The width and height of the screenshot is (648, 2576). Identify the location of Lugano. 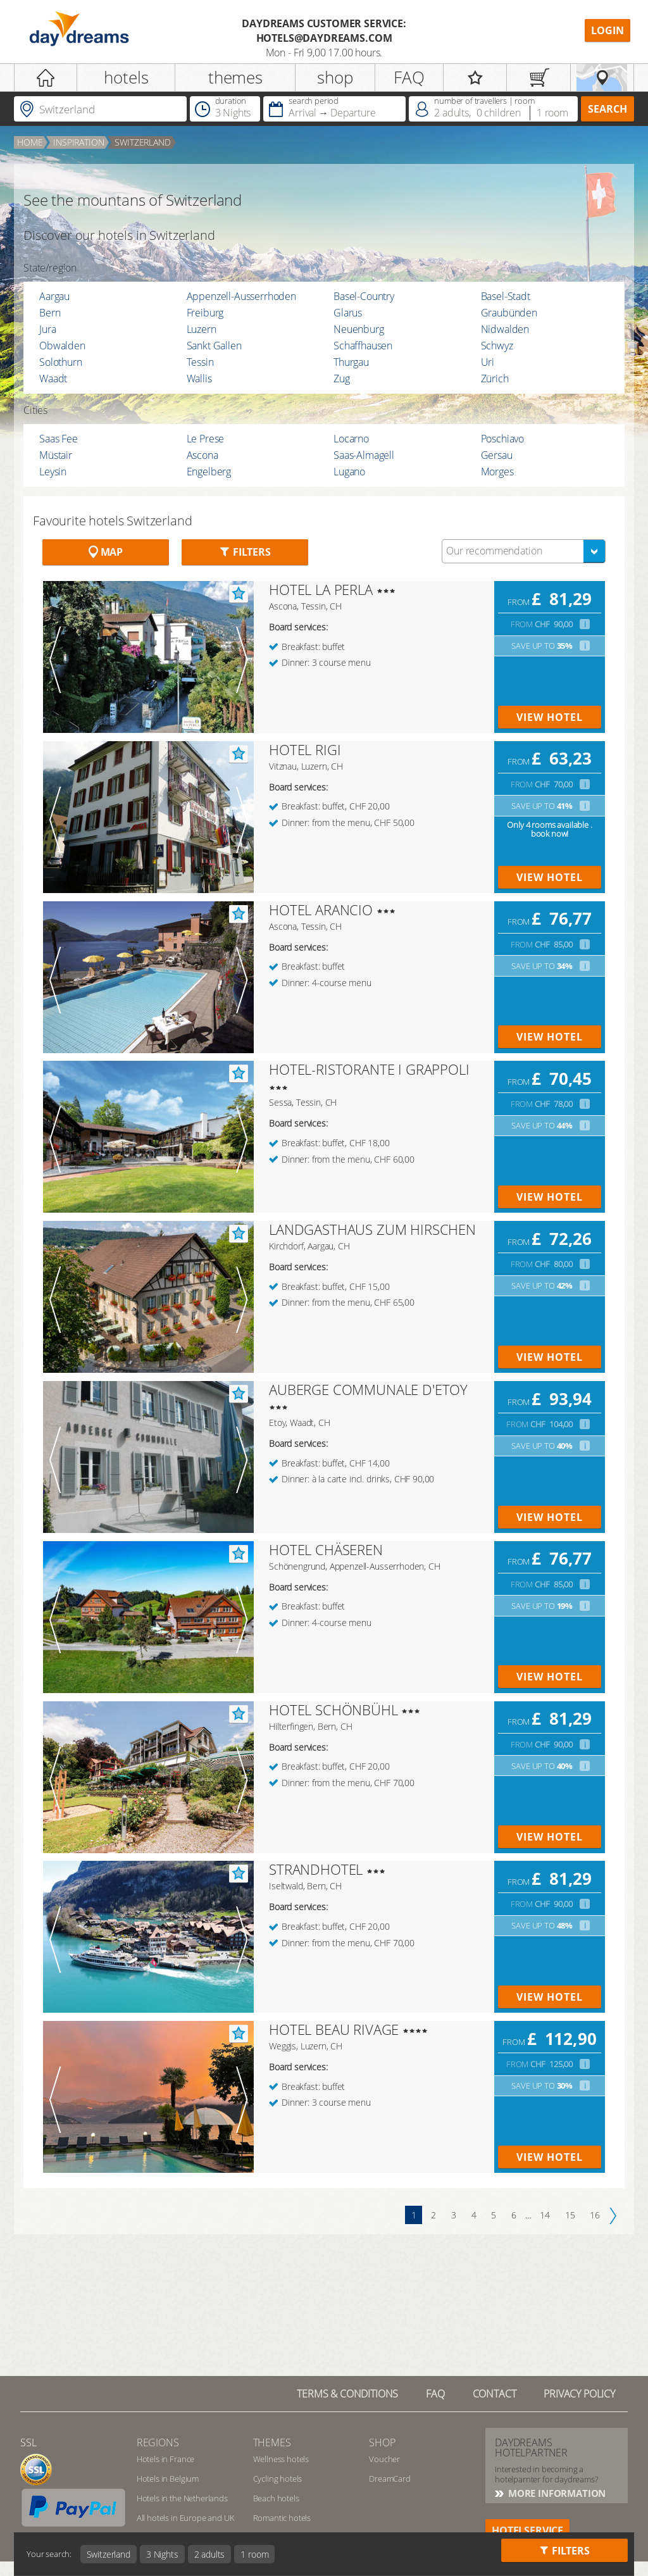
(349, 471).